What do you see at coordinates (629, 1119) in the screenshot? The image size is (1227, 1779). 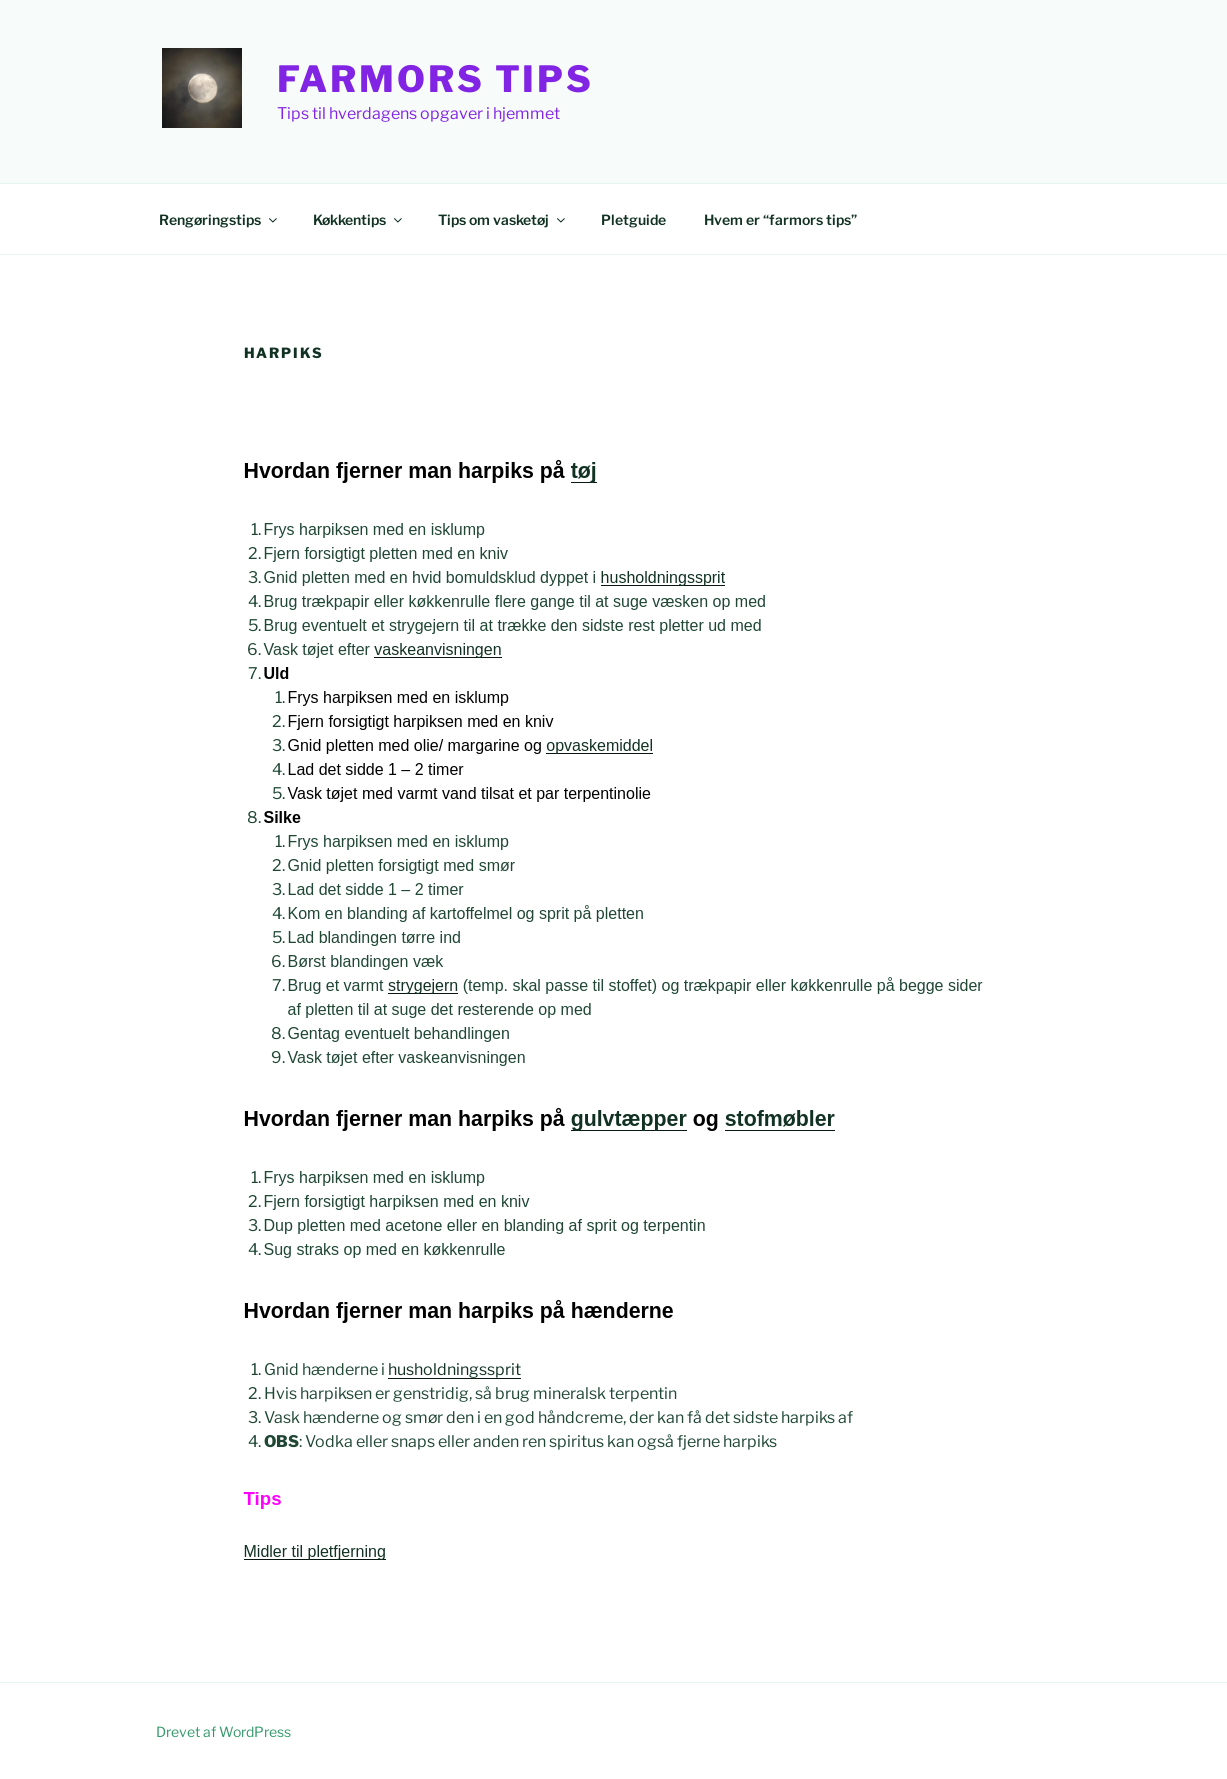 I see `gulvtæpper` at bounding box center [629, 1119].